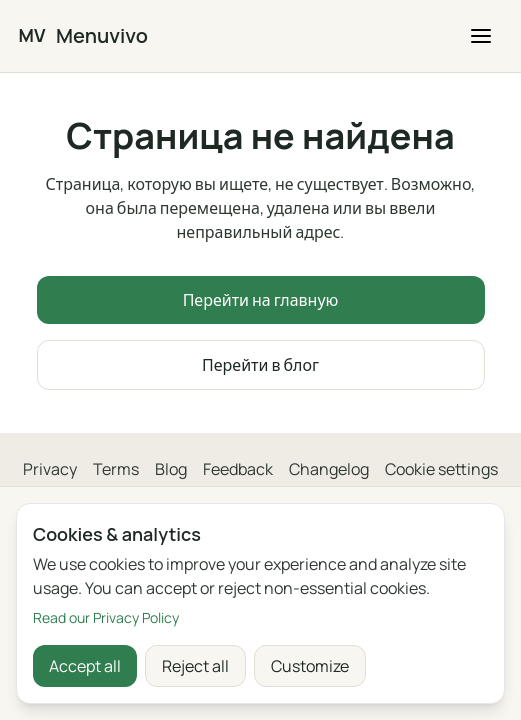 This screenshot has height=720, width=521. Describe the element at coordinates (85, 666) in the screenshot. I see `Accept all` at that location.